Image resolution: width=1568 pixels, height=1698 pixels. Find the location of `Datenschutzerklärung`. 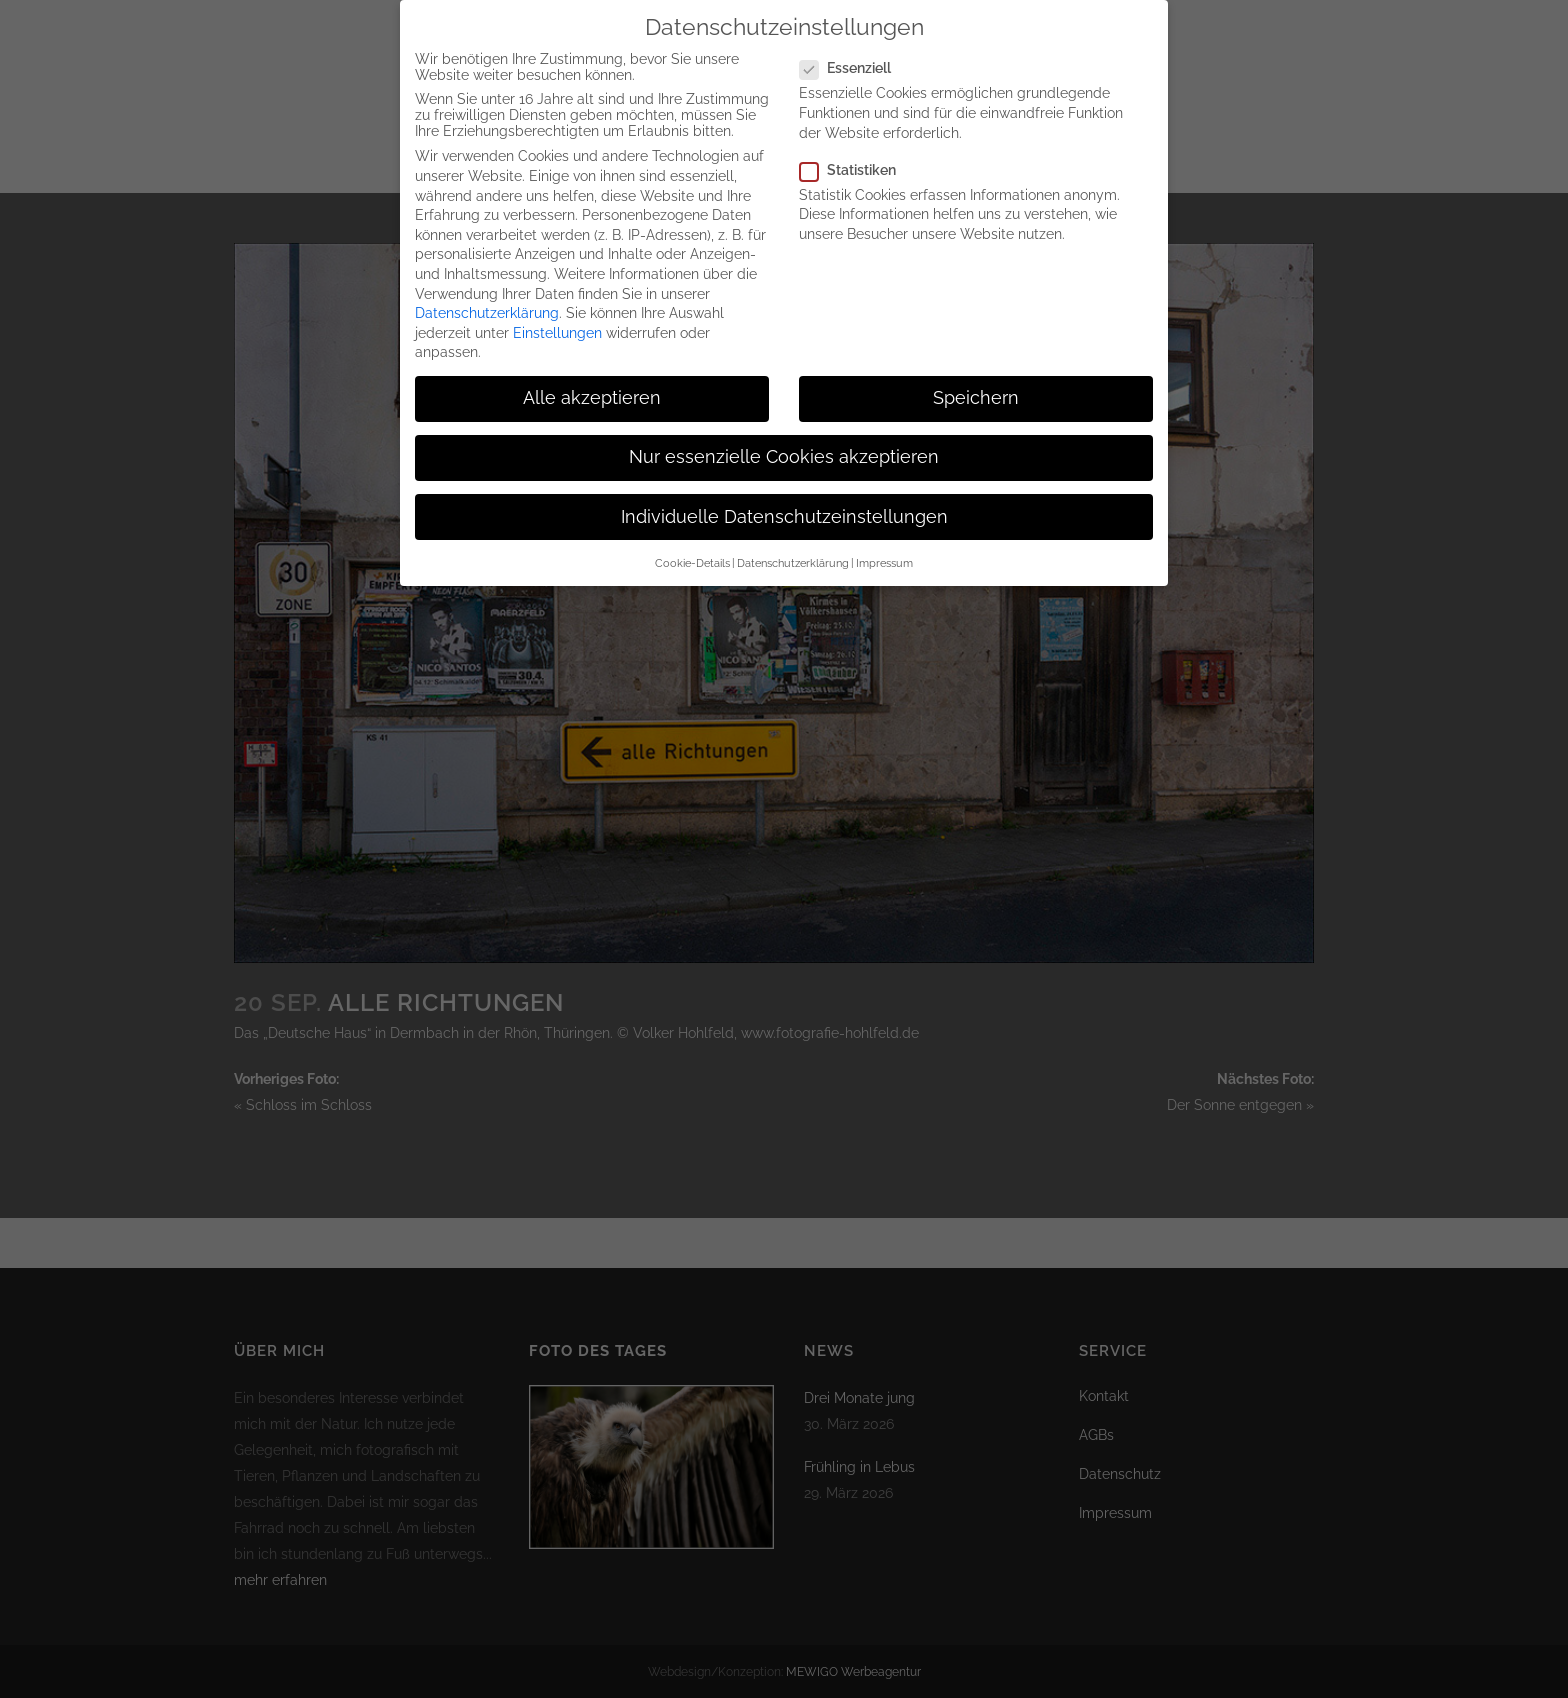

Datenschutzerklärung is located at coordinates (487, 286).